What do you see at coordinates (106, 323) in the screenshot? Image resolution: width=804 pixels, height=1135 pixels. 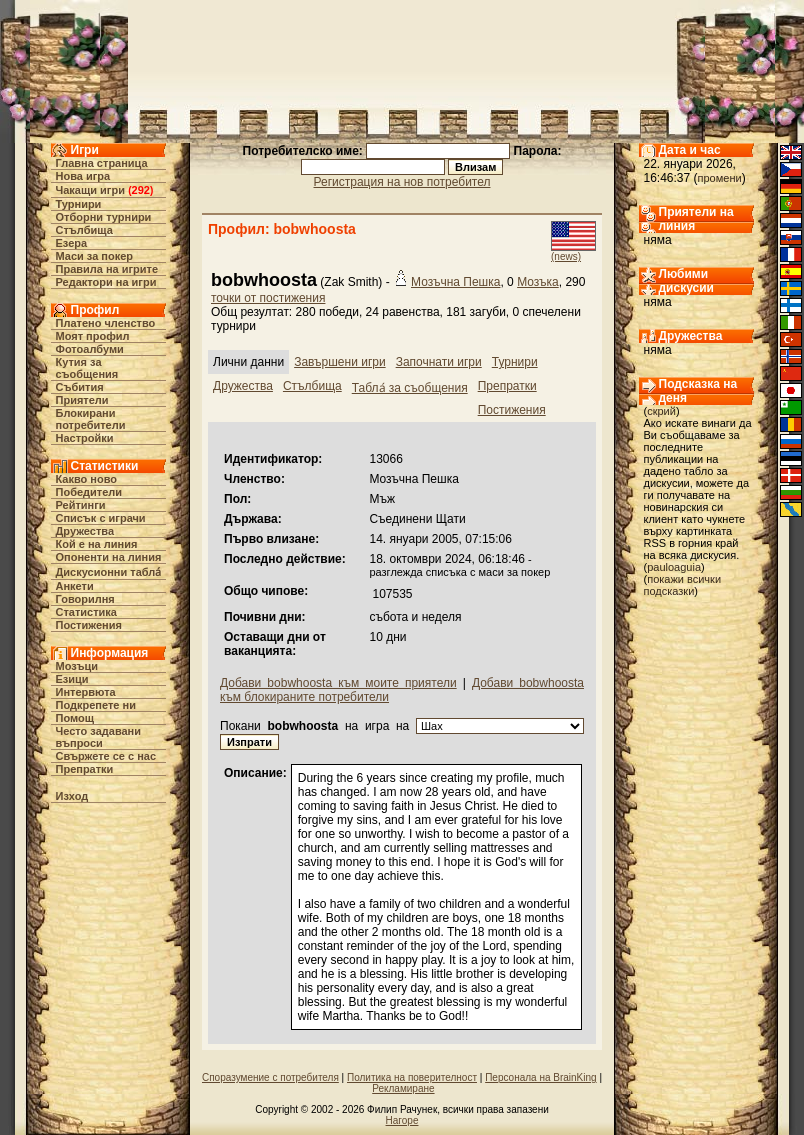 I see `Платено членство` at bounding box center [106, 323].